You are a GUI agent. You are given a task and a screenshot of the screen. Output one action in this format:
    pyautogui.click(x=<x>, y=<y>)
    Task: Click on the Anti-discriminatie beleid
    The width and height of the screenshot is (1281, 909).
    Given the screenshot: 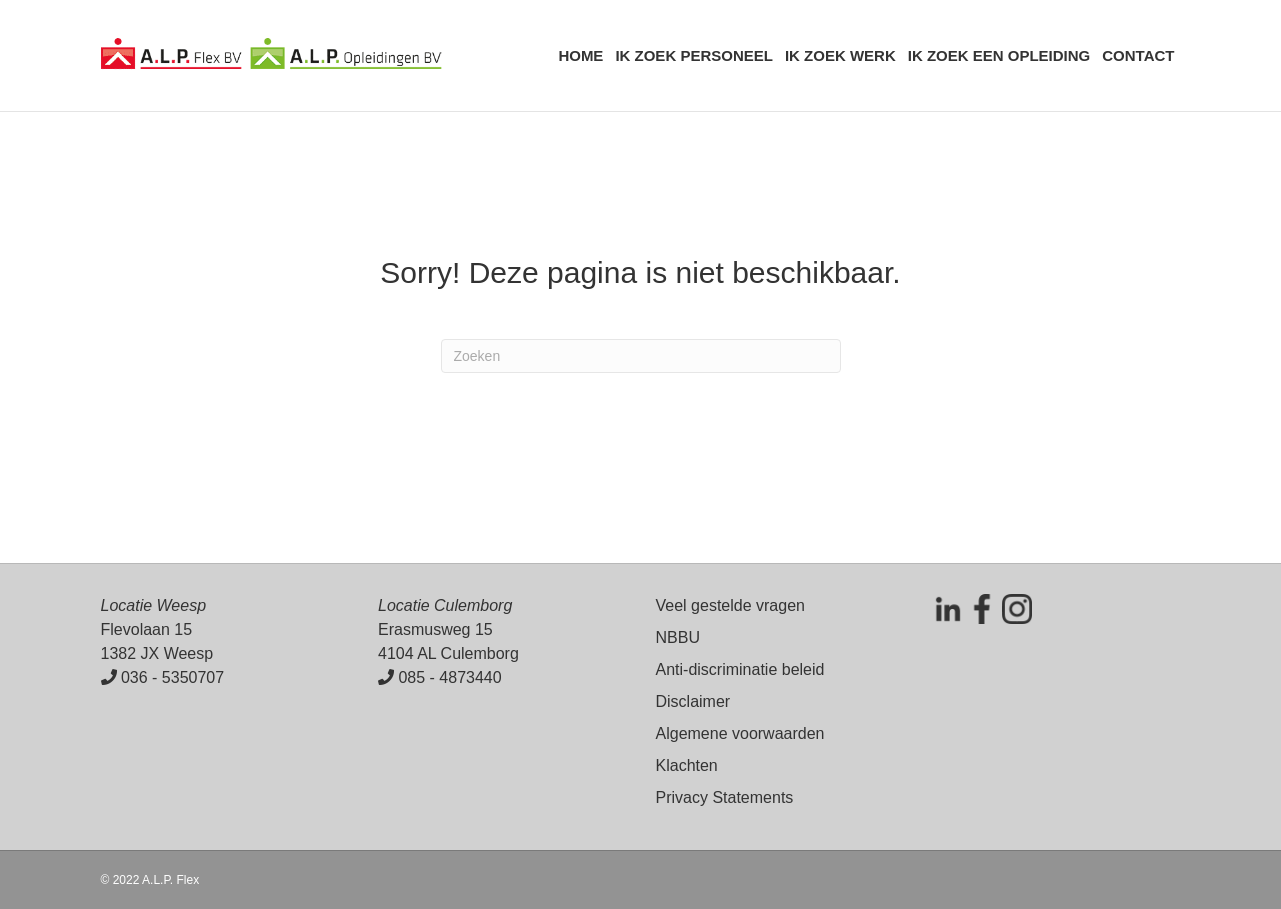 What is the action you would take?
    pyautogui.click(x=740, y=669)
    